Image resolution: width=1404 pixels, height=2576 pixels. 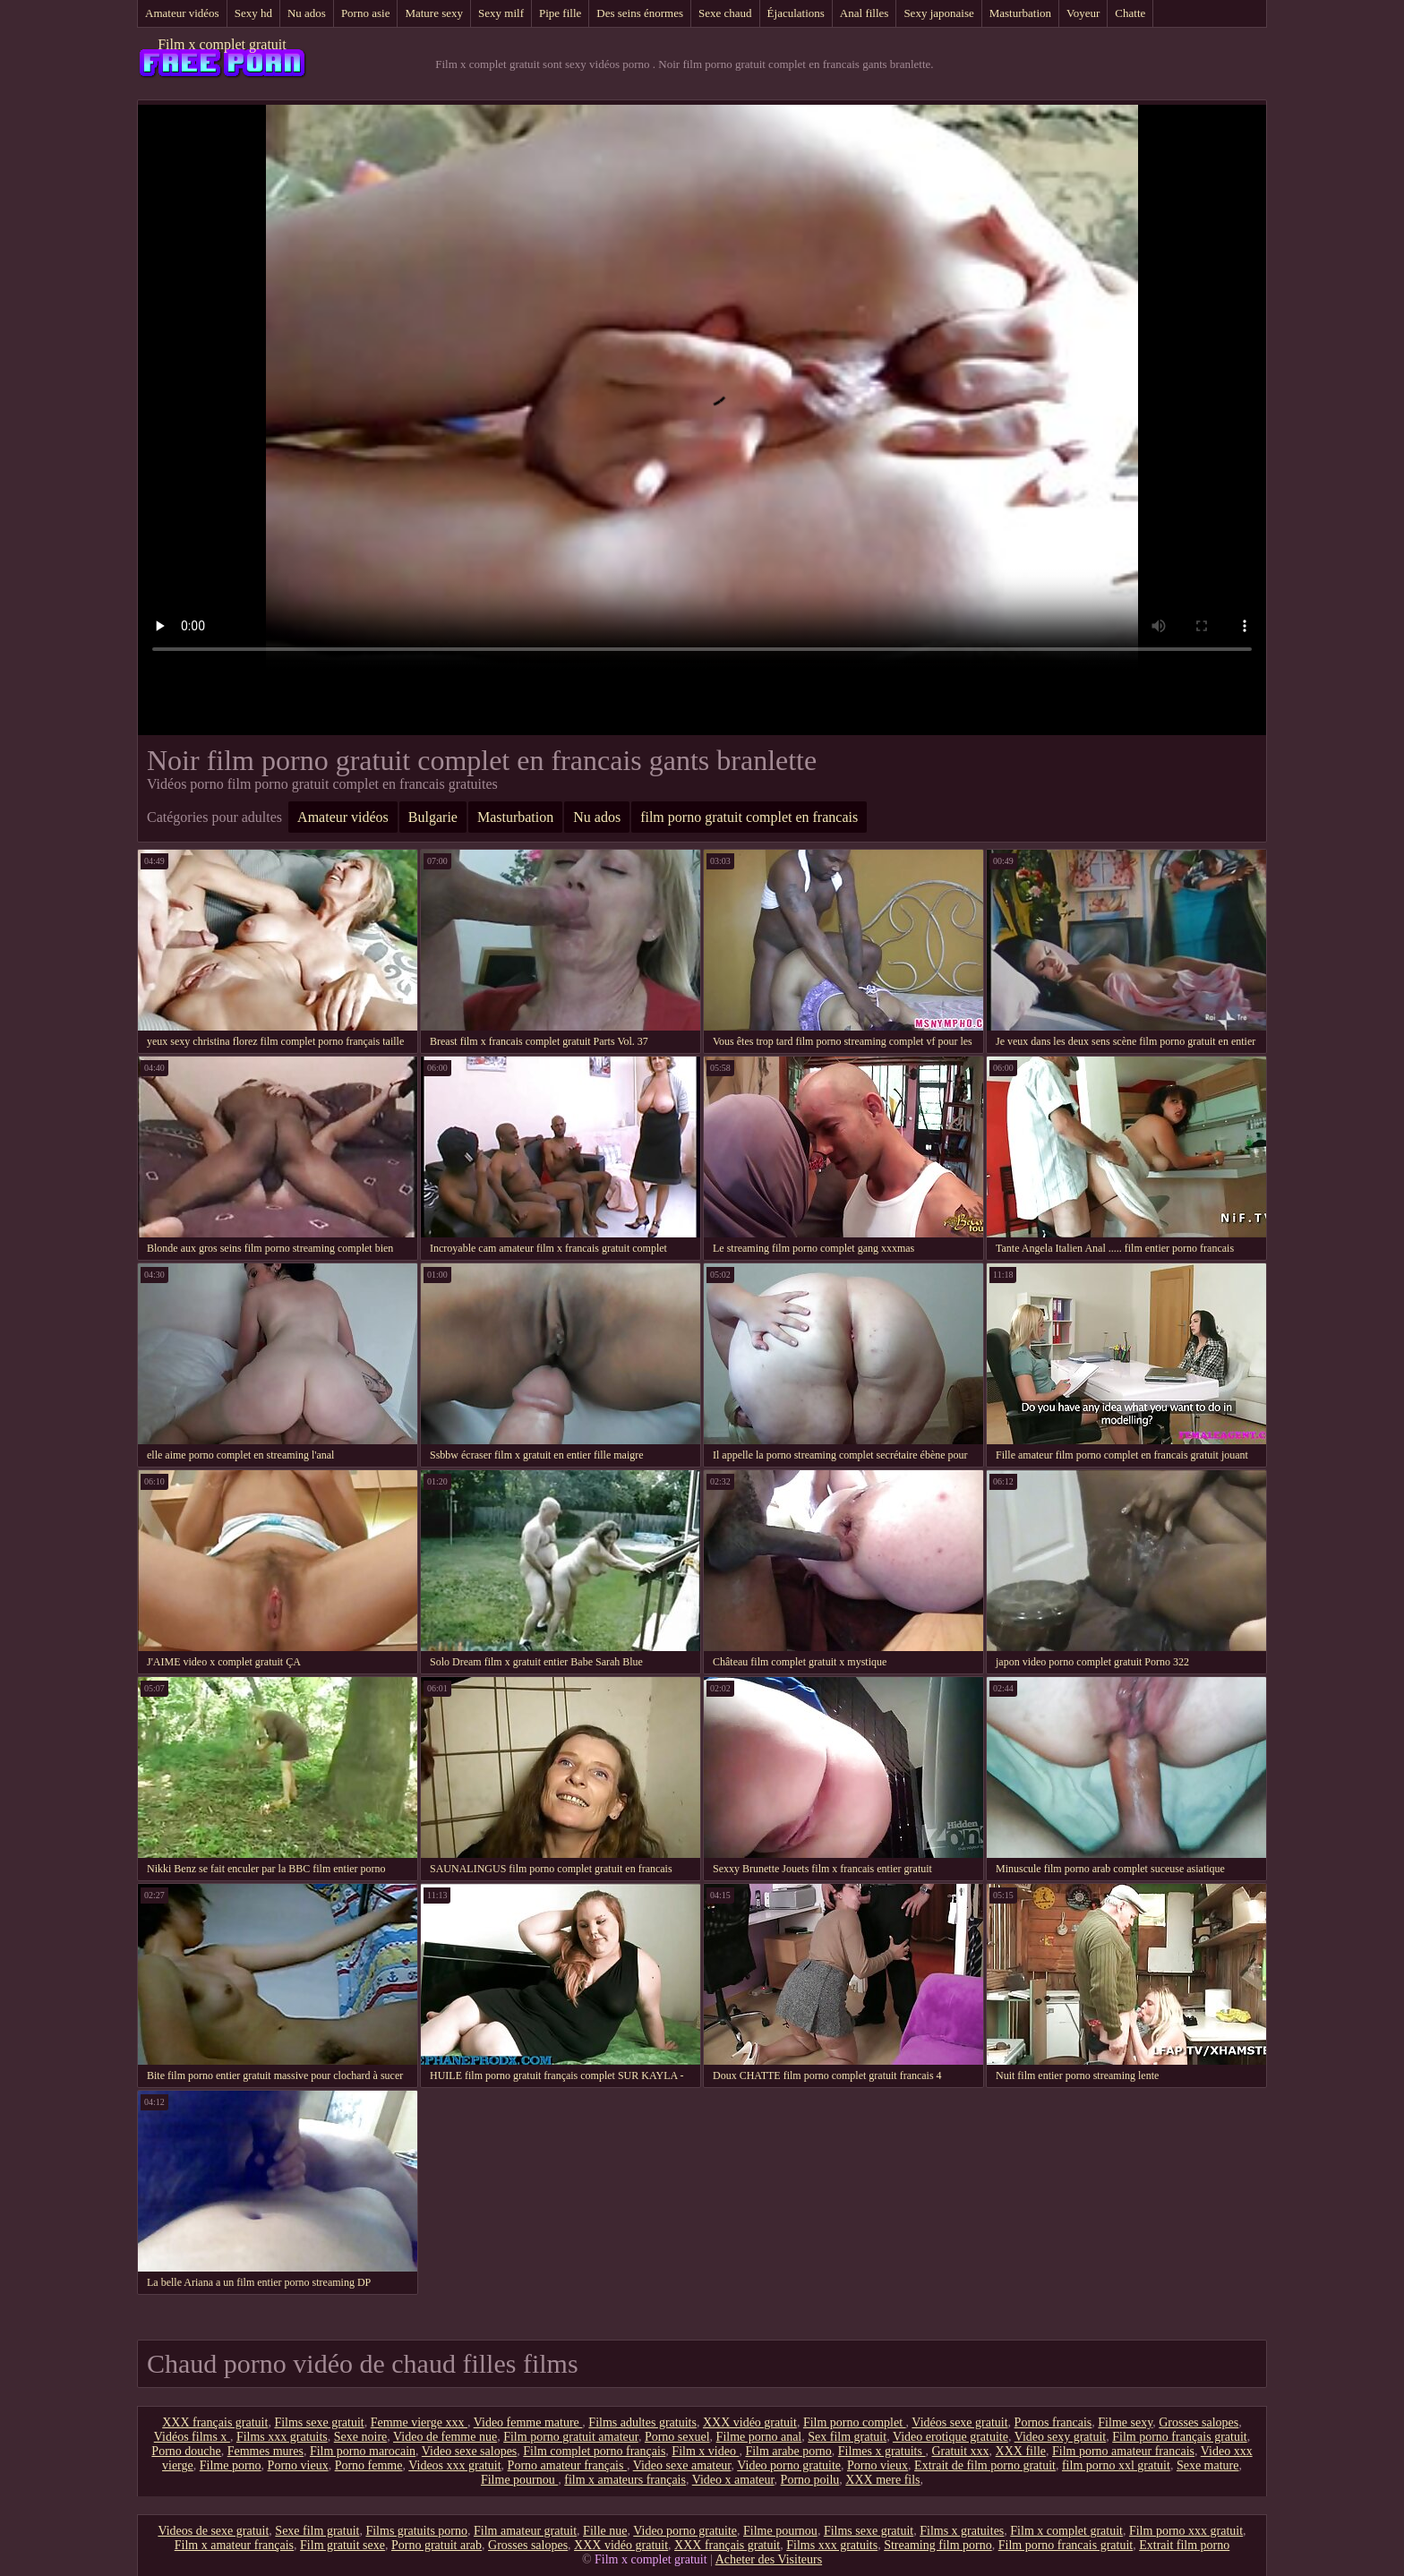 What do you see at coordinates (725, 13) in the screenshot?
I see `Sexe chaud` at bounding box center [725, 13].